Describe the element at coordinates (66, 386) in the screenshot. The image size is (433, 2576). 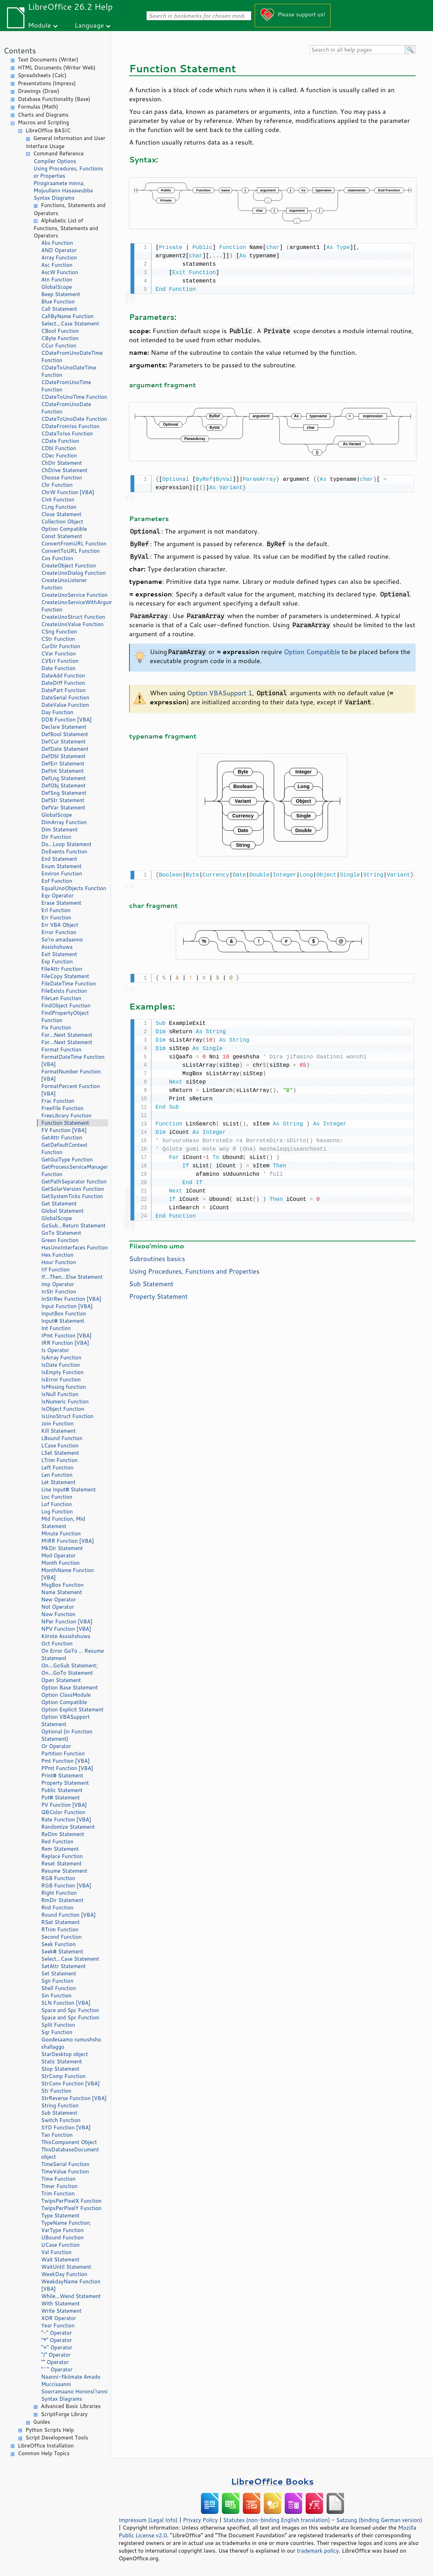
I see `CDateFromUnoTime Function` at that location.